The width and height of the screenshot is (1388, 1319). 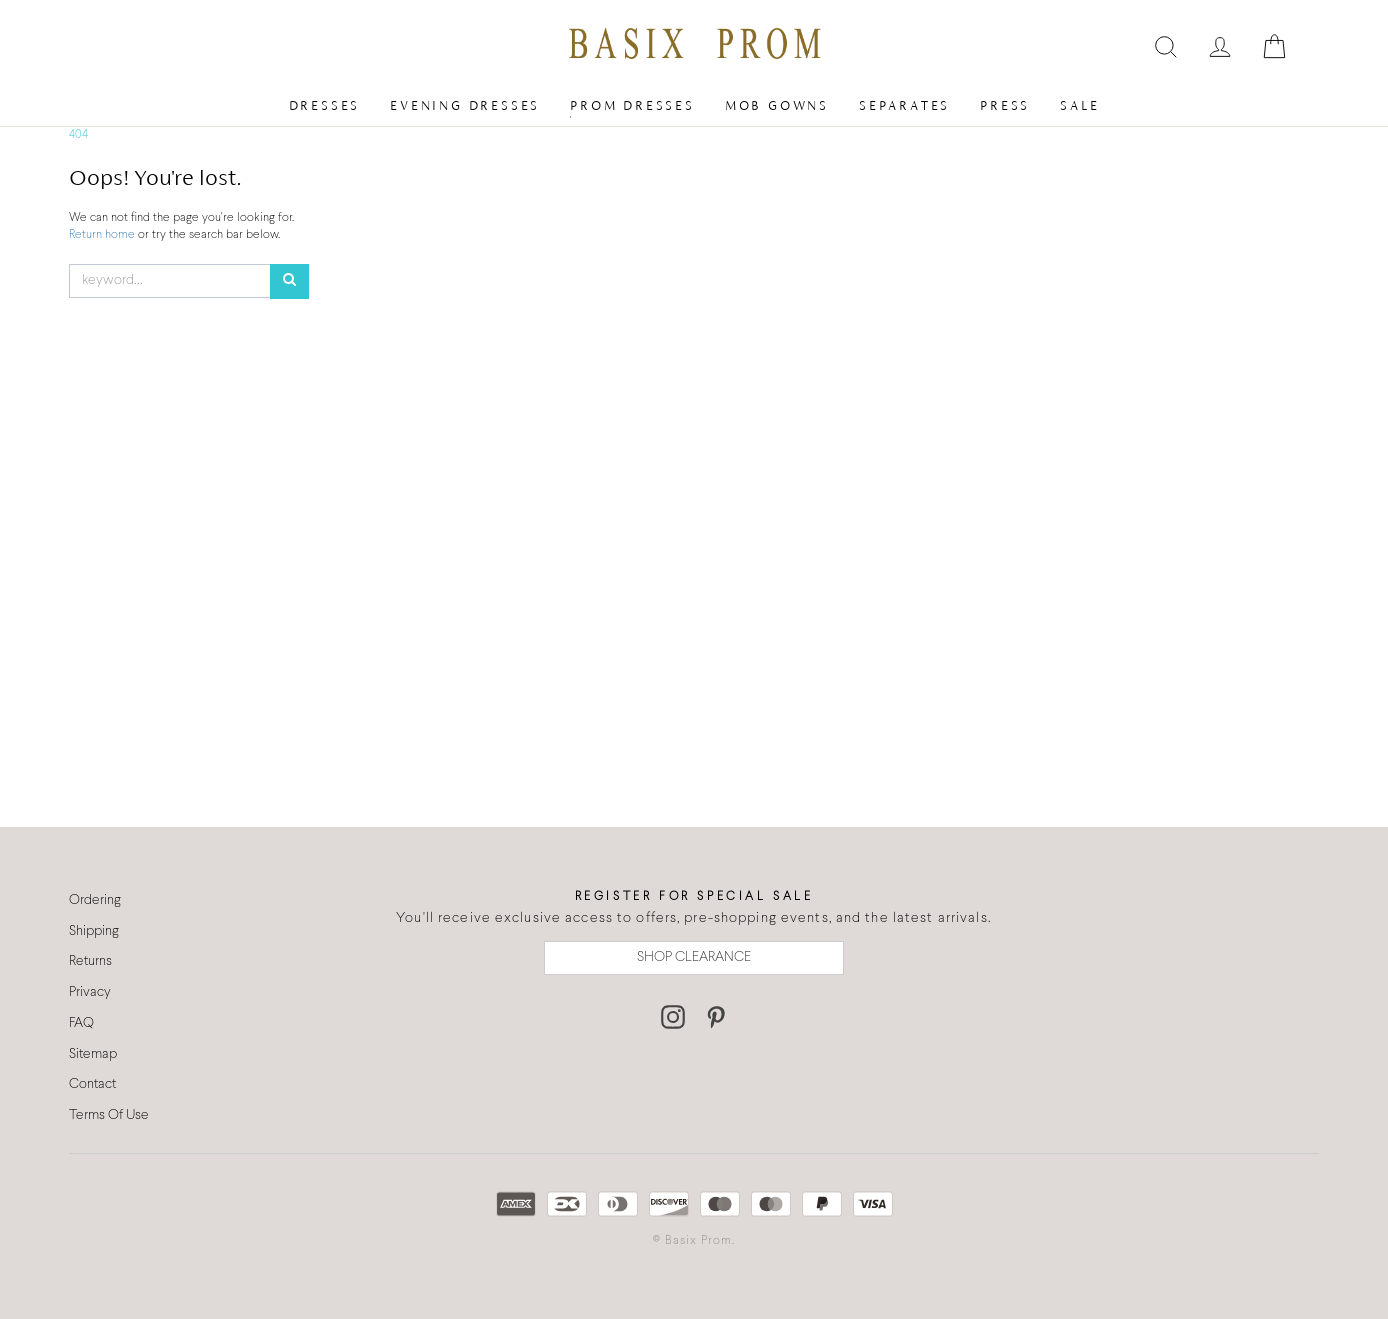 I want to click on Terms Of Use, so click(x=109, y=1115).